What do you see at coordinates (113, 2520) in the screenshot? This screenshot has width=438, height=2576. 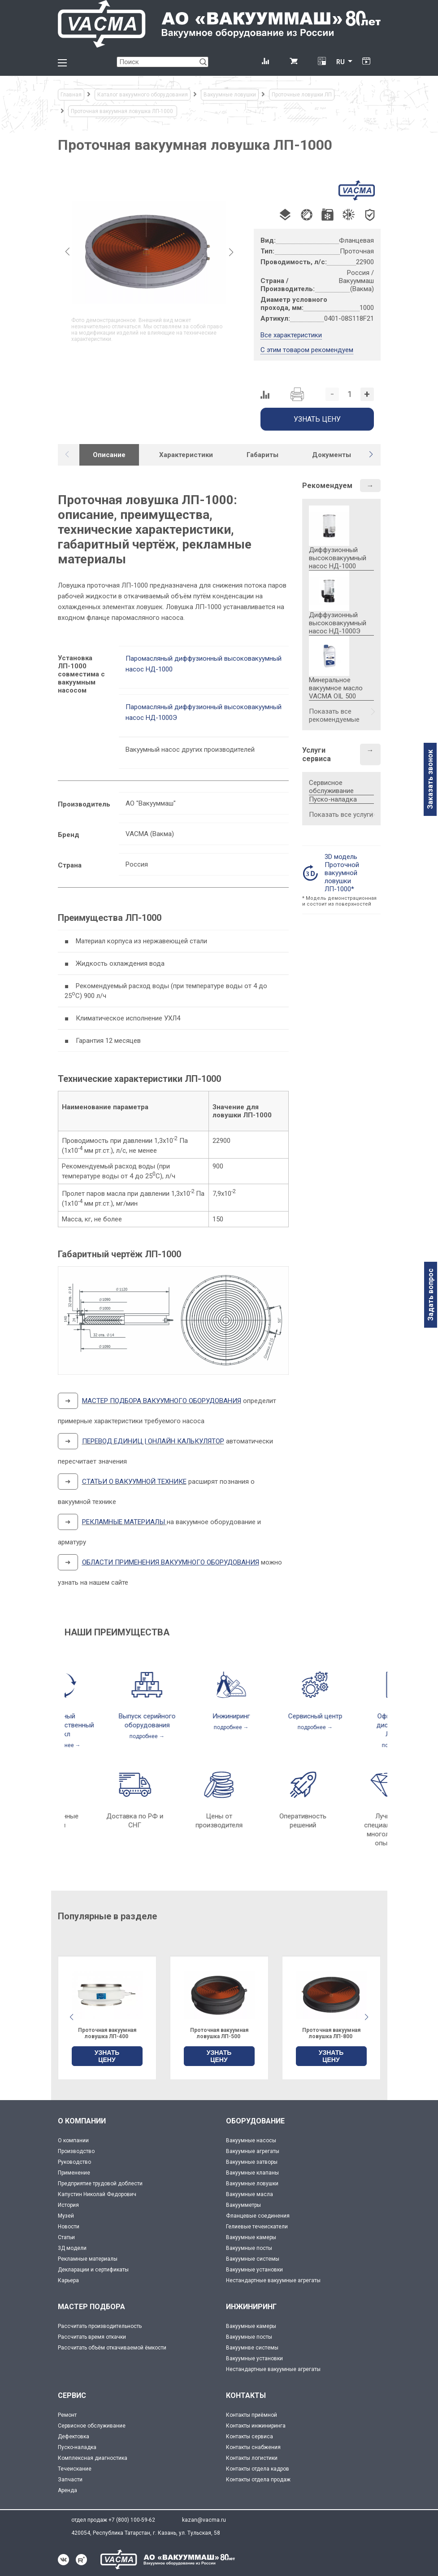 I see `отдел продаж +7 (800) 100-59-62` at bounding box center [113, 2520].